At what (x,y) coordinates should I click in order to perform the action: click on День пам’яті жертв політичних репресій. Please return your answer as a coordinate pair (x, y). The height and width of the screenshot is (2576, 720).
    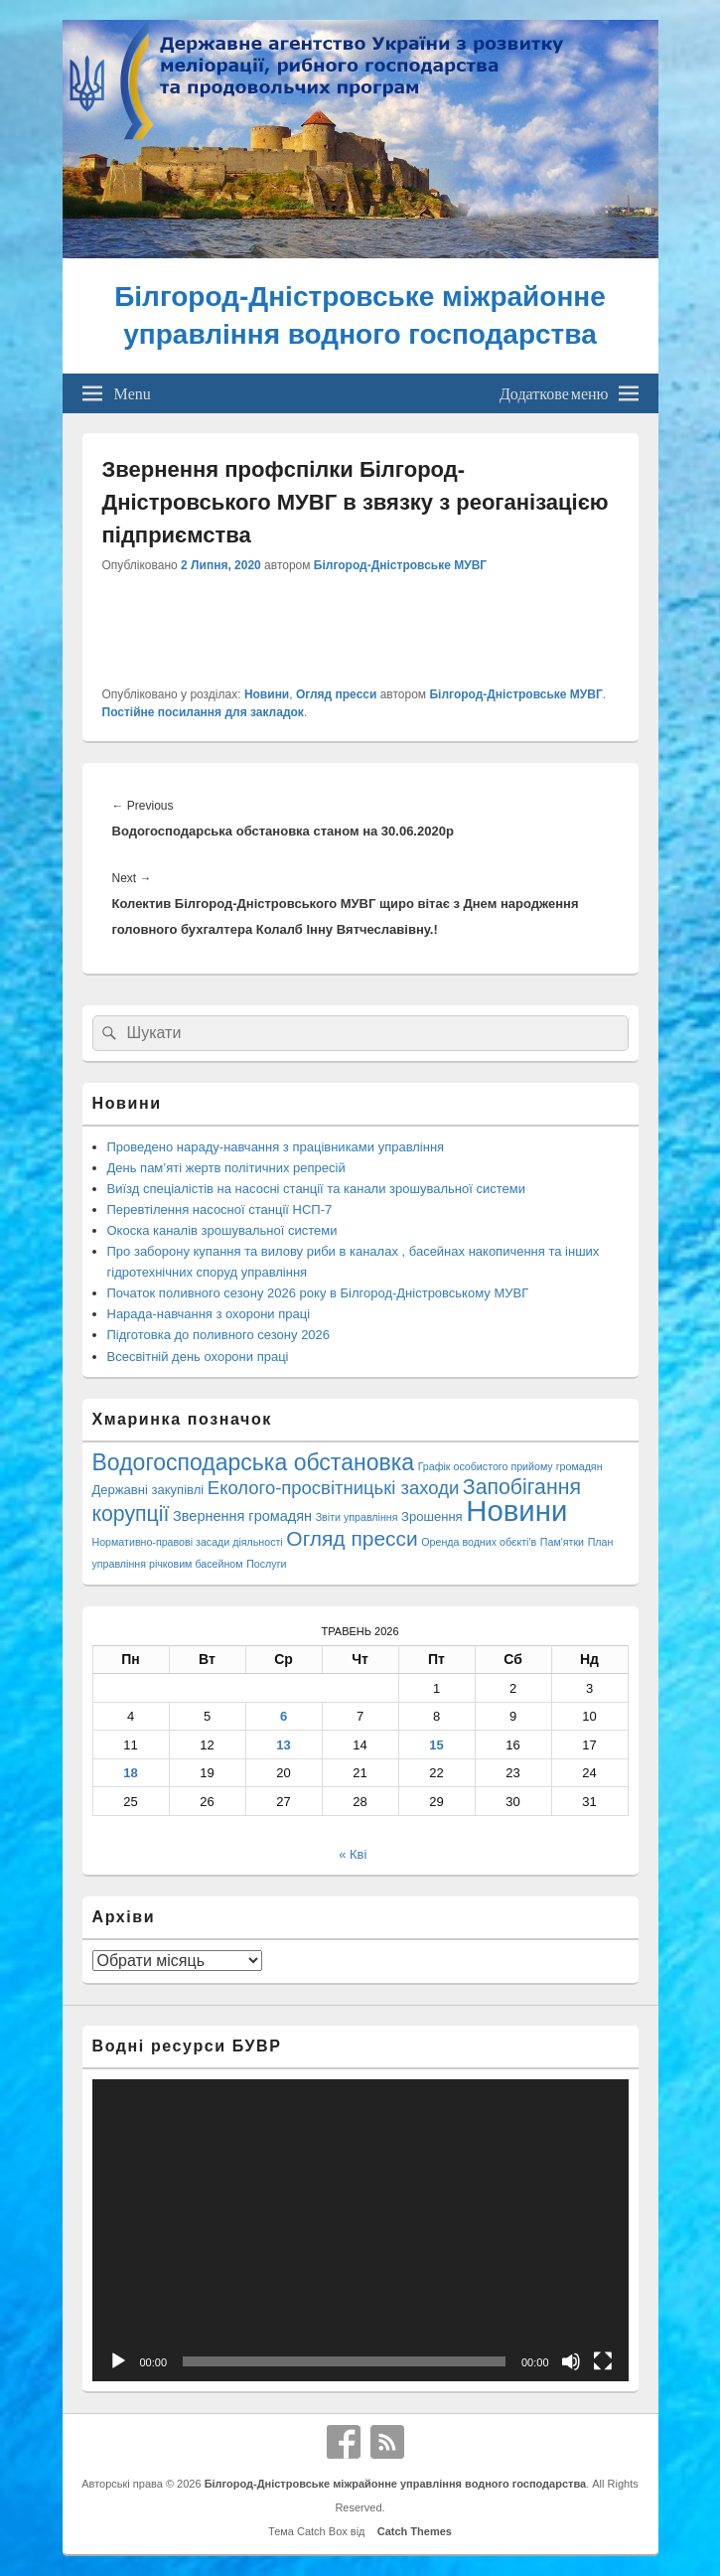
    Looking at the image, I should click on (226, 1167).